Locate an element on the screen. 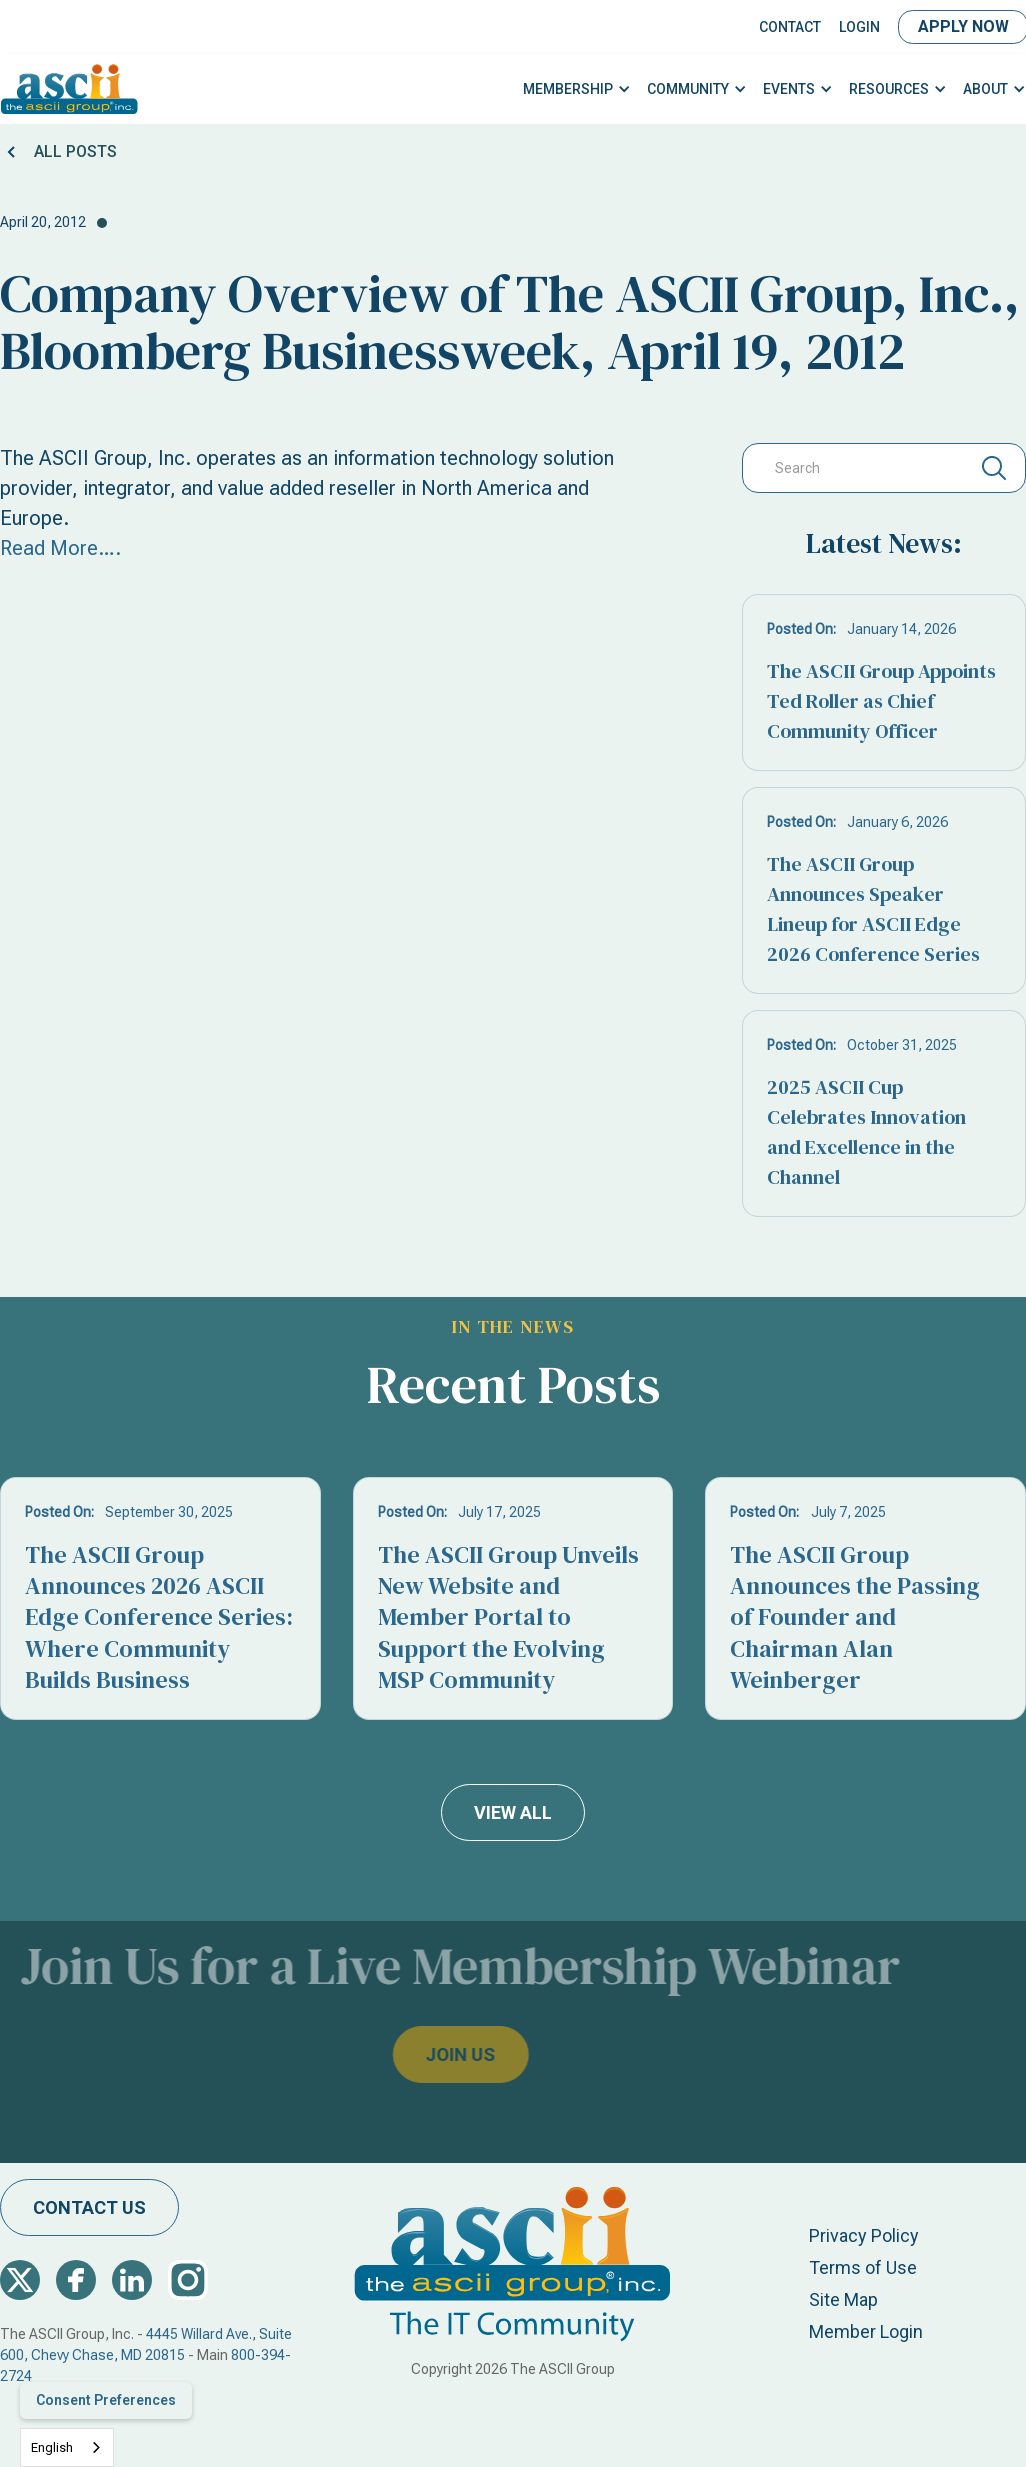 The height and width of the screenshot is (2467, 1026). [button] is located at coordinates (577, 89).